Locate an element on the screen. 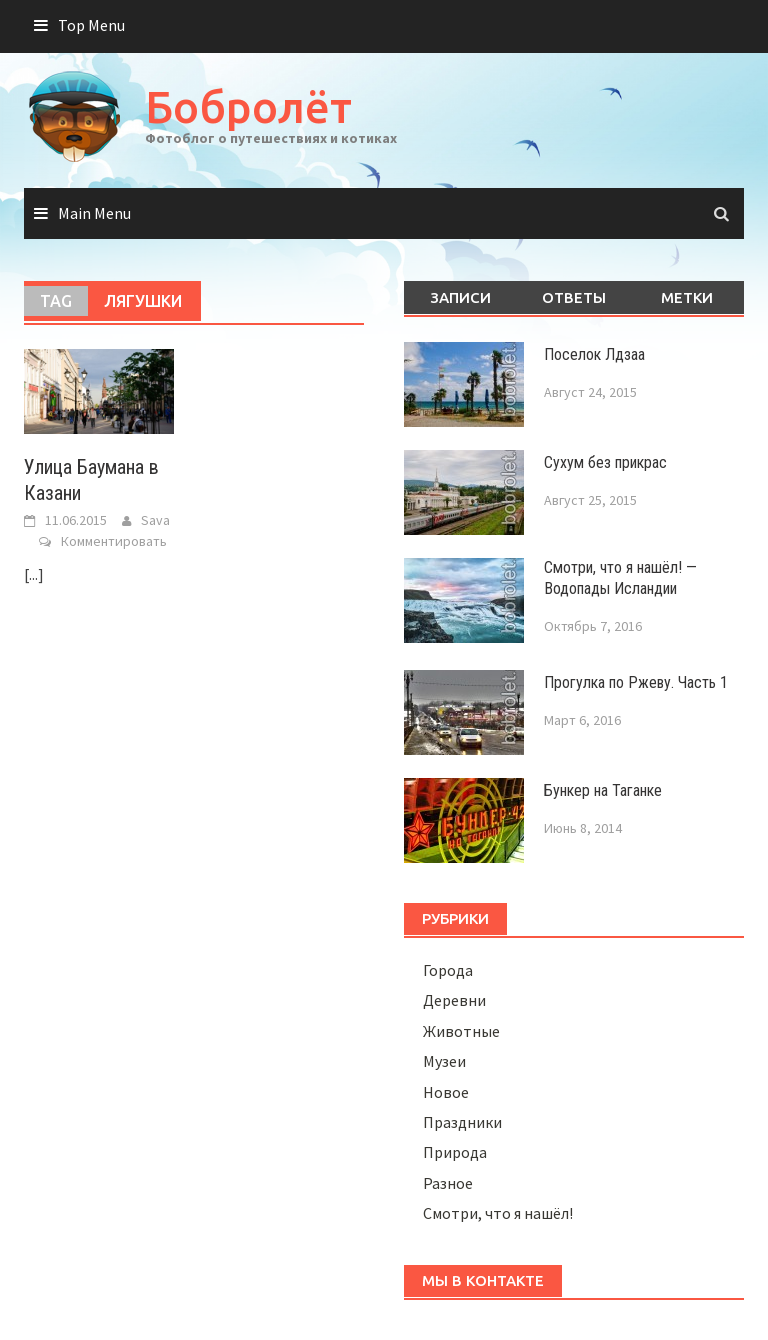  Разное is located at coordinates (448, 1183).